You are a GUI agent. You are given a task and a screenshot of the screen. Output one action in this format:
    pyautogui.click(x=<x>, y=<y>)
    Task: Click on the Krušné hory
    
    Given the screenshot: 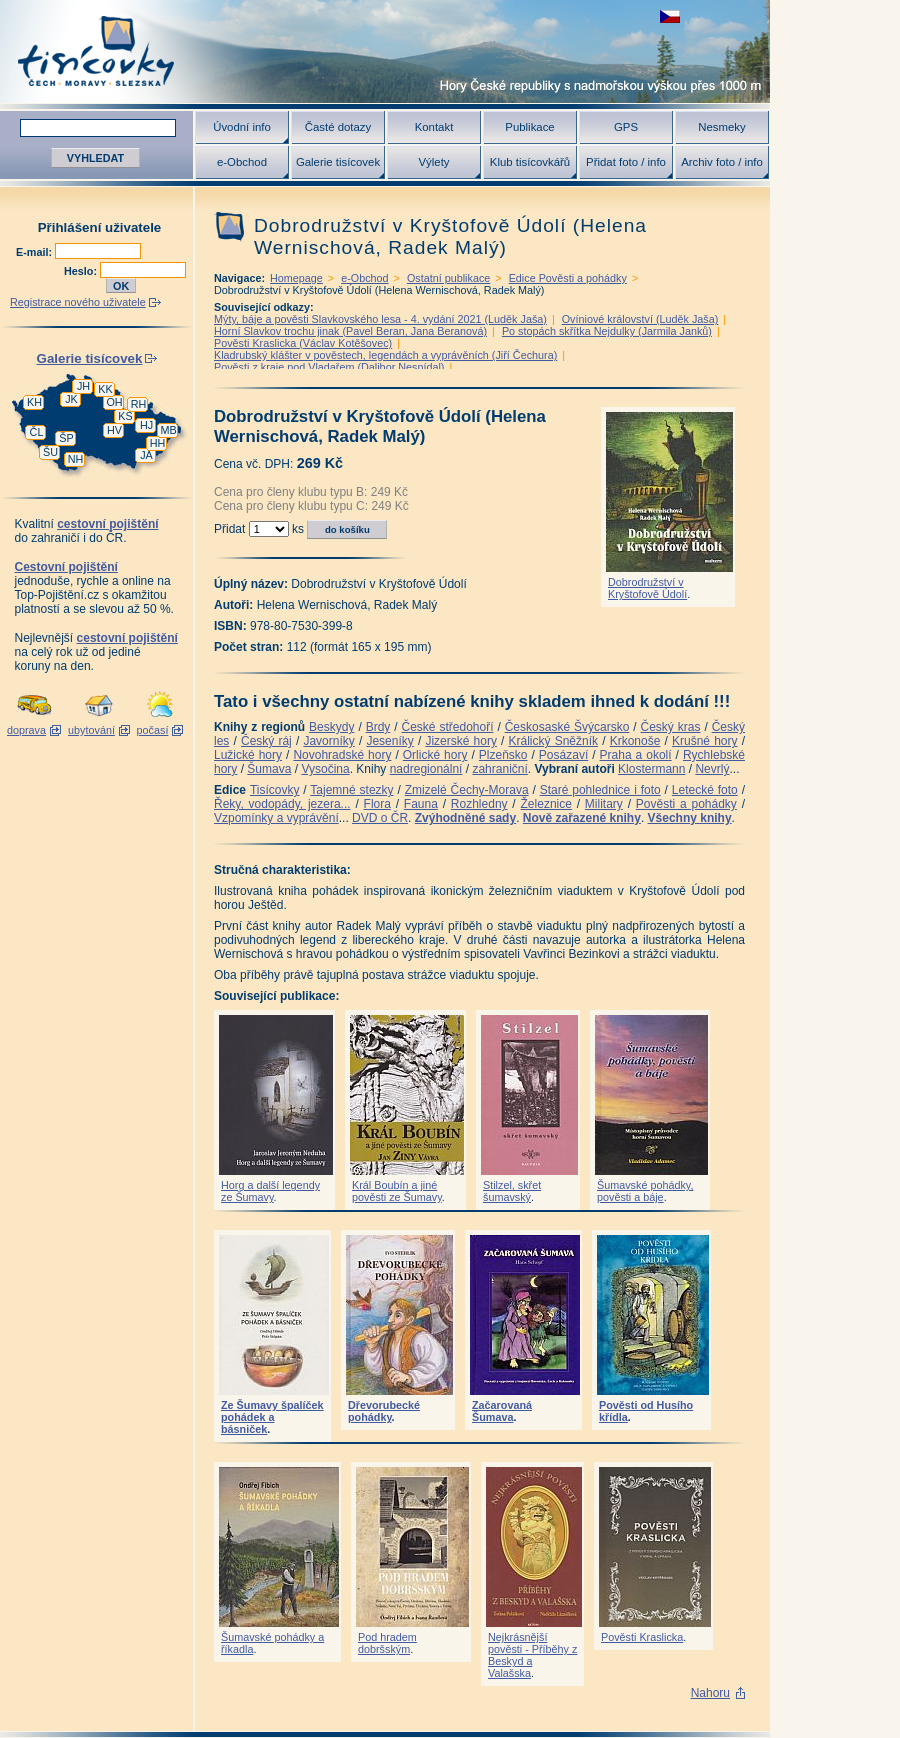 What is the action you would take?
    pyautogui.click(x=705, y=741)
    